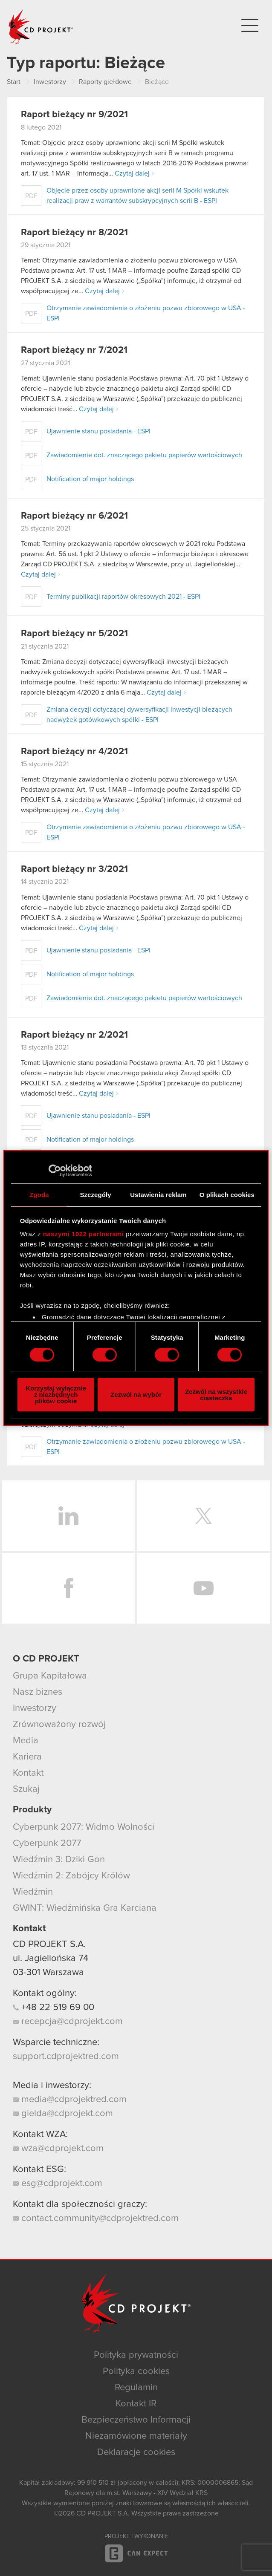 The image size is (272, 2576). Describe the element at coordinates (216, 1395) in the screenshot. I see `Zezwól na wszystkie ciasteczka` at that location.